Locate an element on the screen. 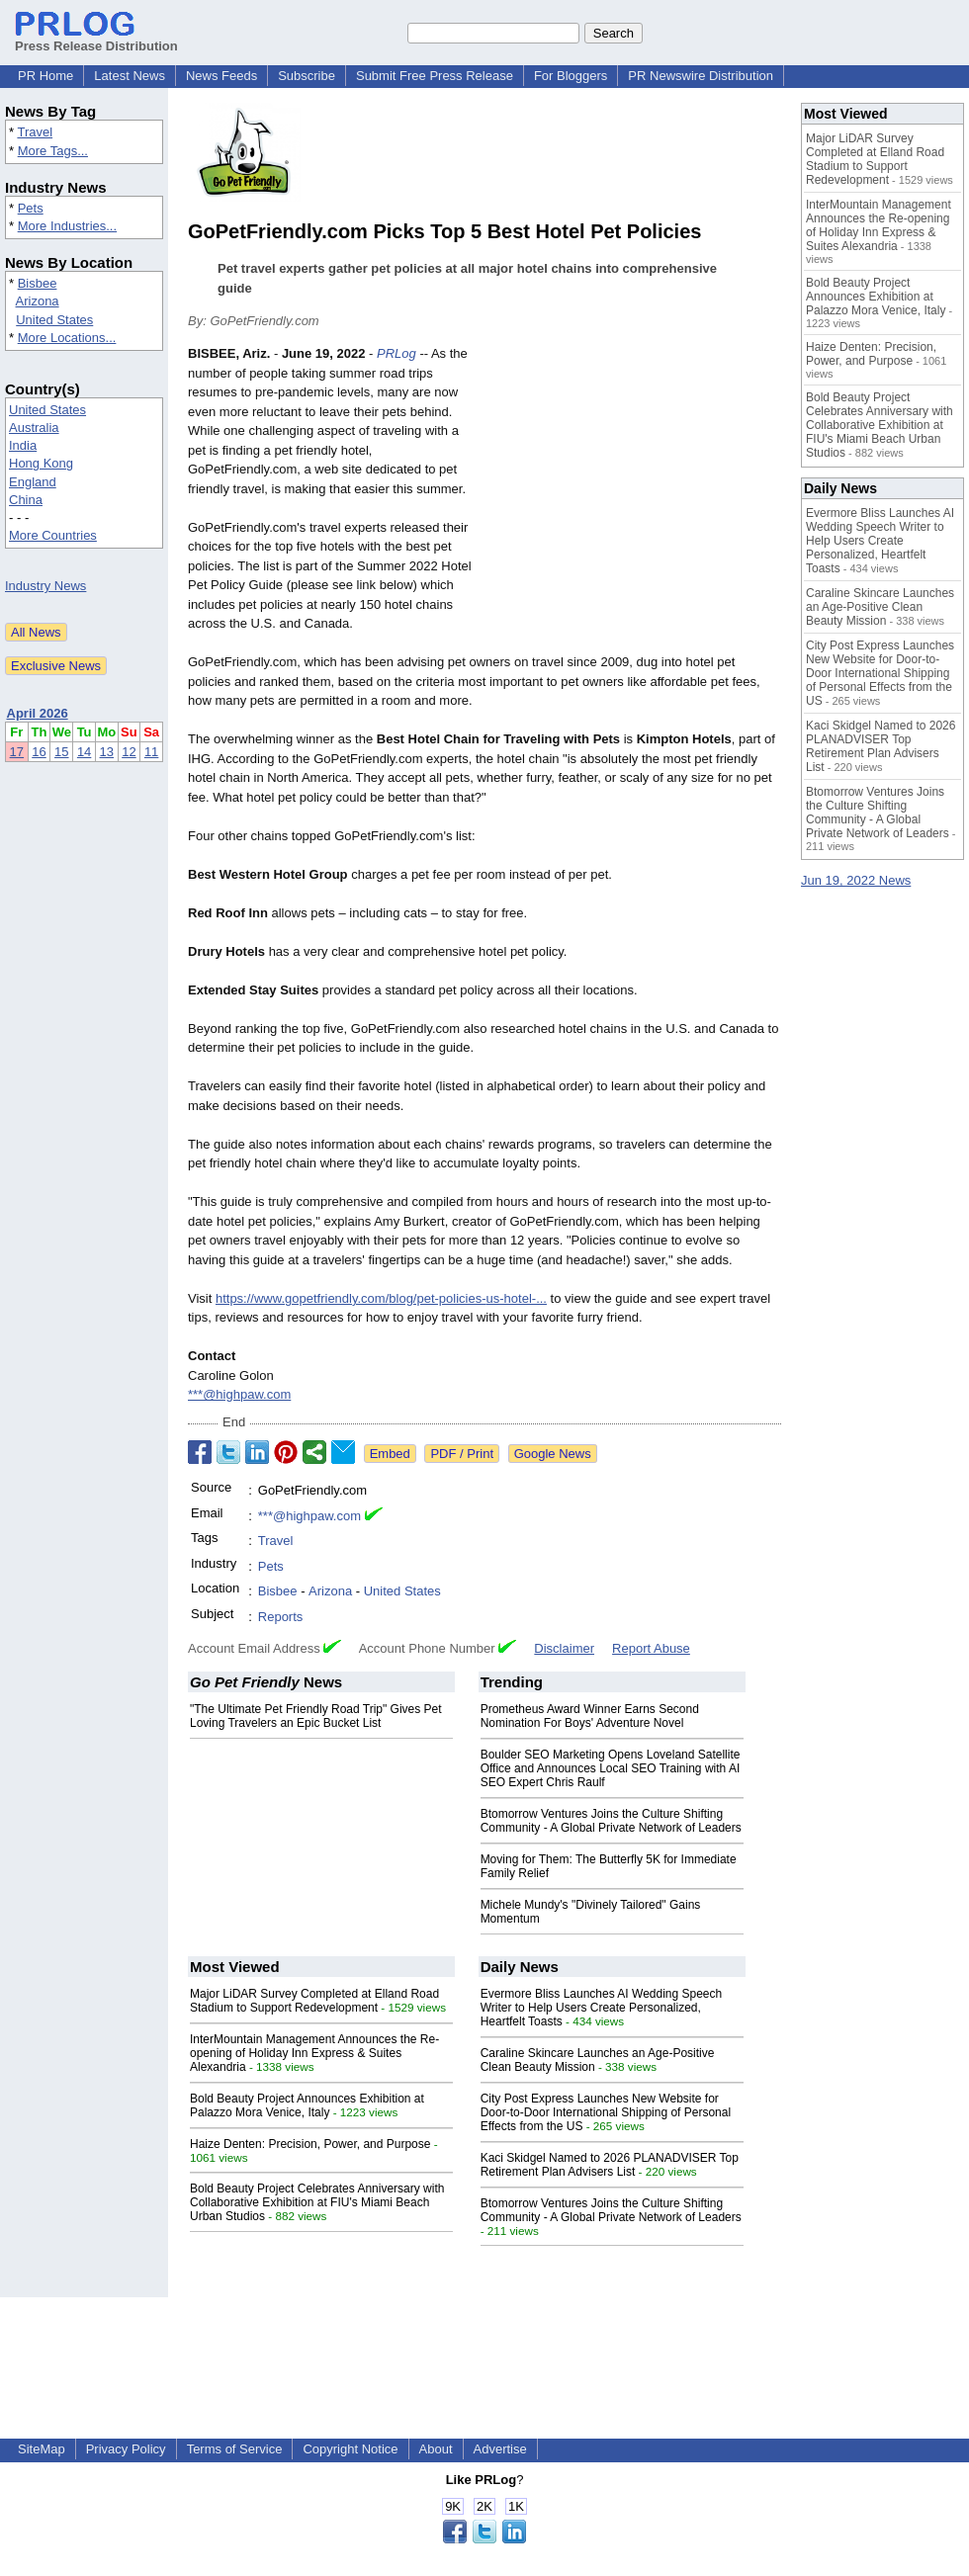 This screenshot has height=2576, width=969. Travel is located at coordinates (34, 132).